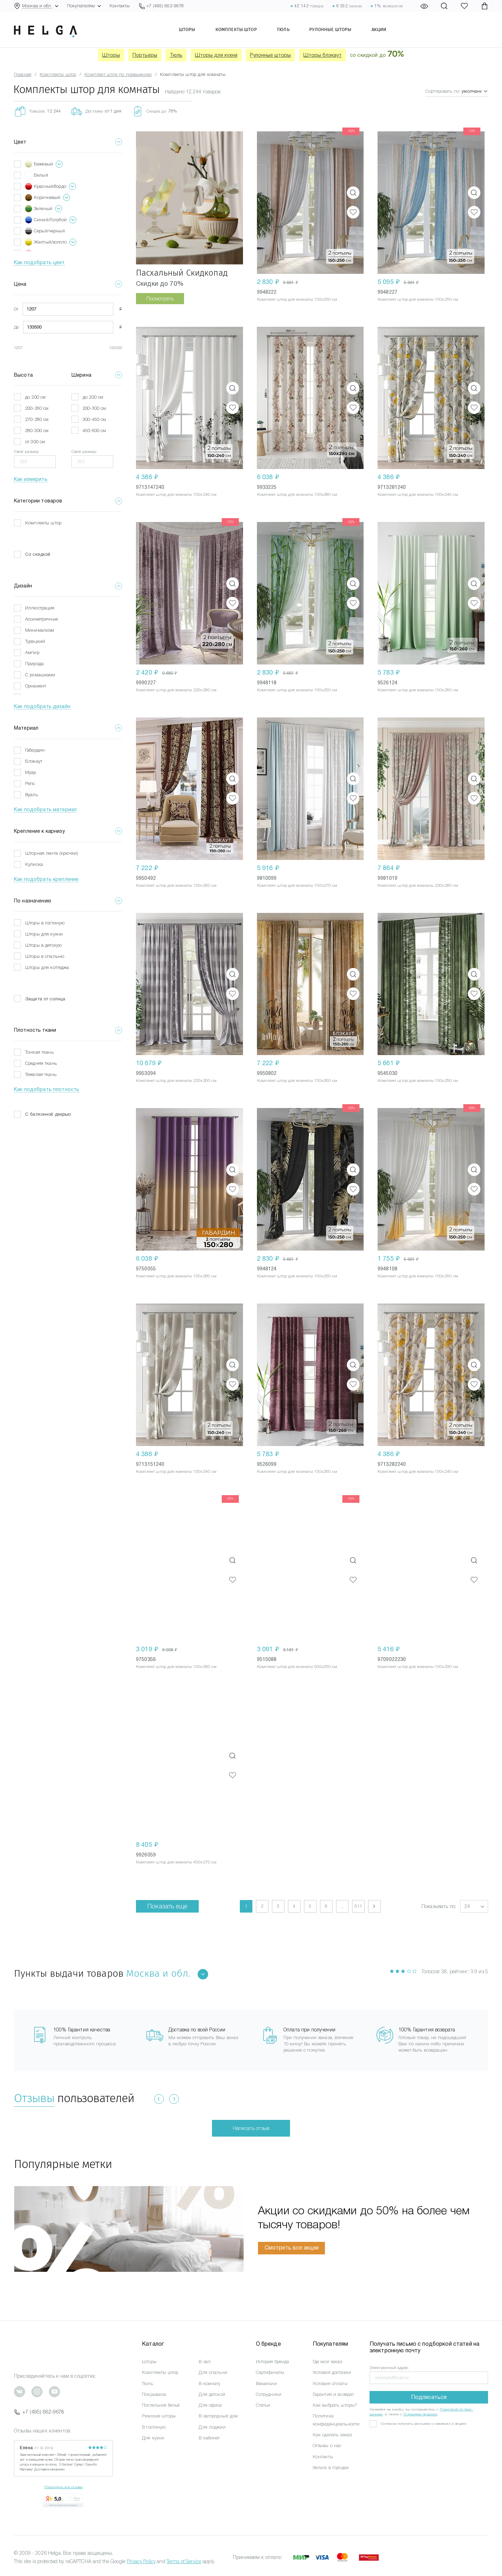 This screenshot has height=2576, width=502. Describe the element at coordinates (297, 1666) in the screenshot. I see `Комплект штор для комнаты 500x250 см` at that location.